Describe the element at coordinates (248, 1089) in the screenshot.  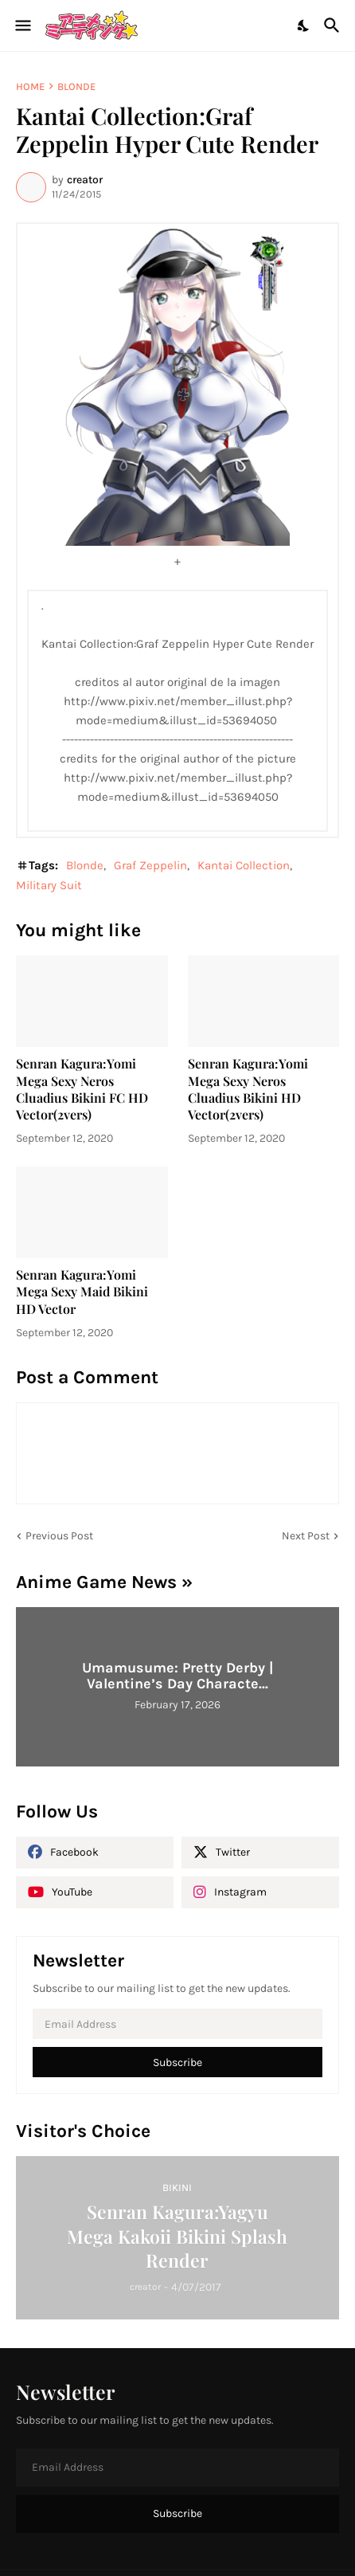
I see `Senran Kagura:Yomi Mega Sexy Neros Cluadius Bikini HD Vector(2vers)` at that location.